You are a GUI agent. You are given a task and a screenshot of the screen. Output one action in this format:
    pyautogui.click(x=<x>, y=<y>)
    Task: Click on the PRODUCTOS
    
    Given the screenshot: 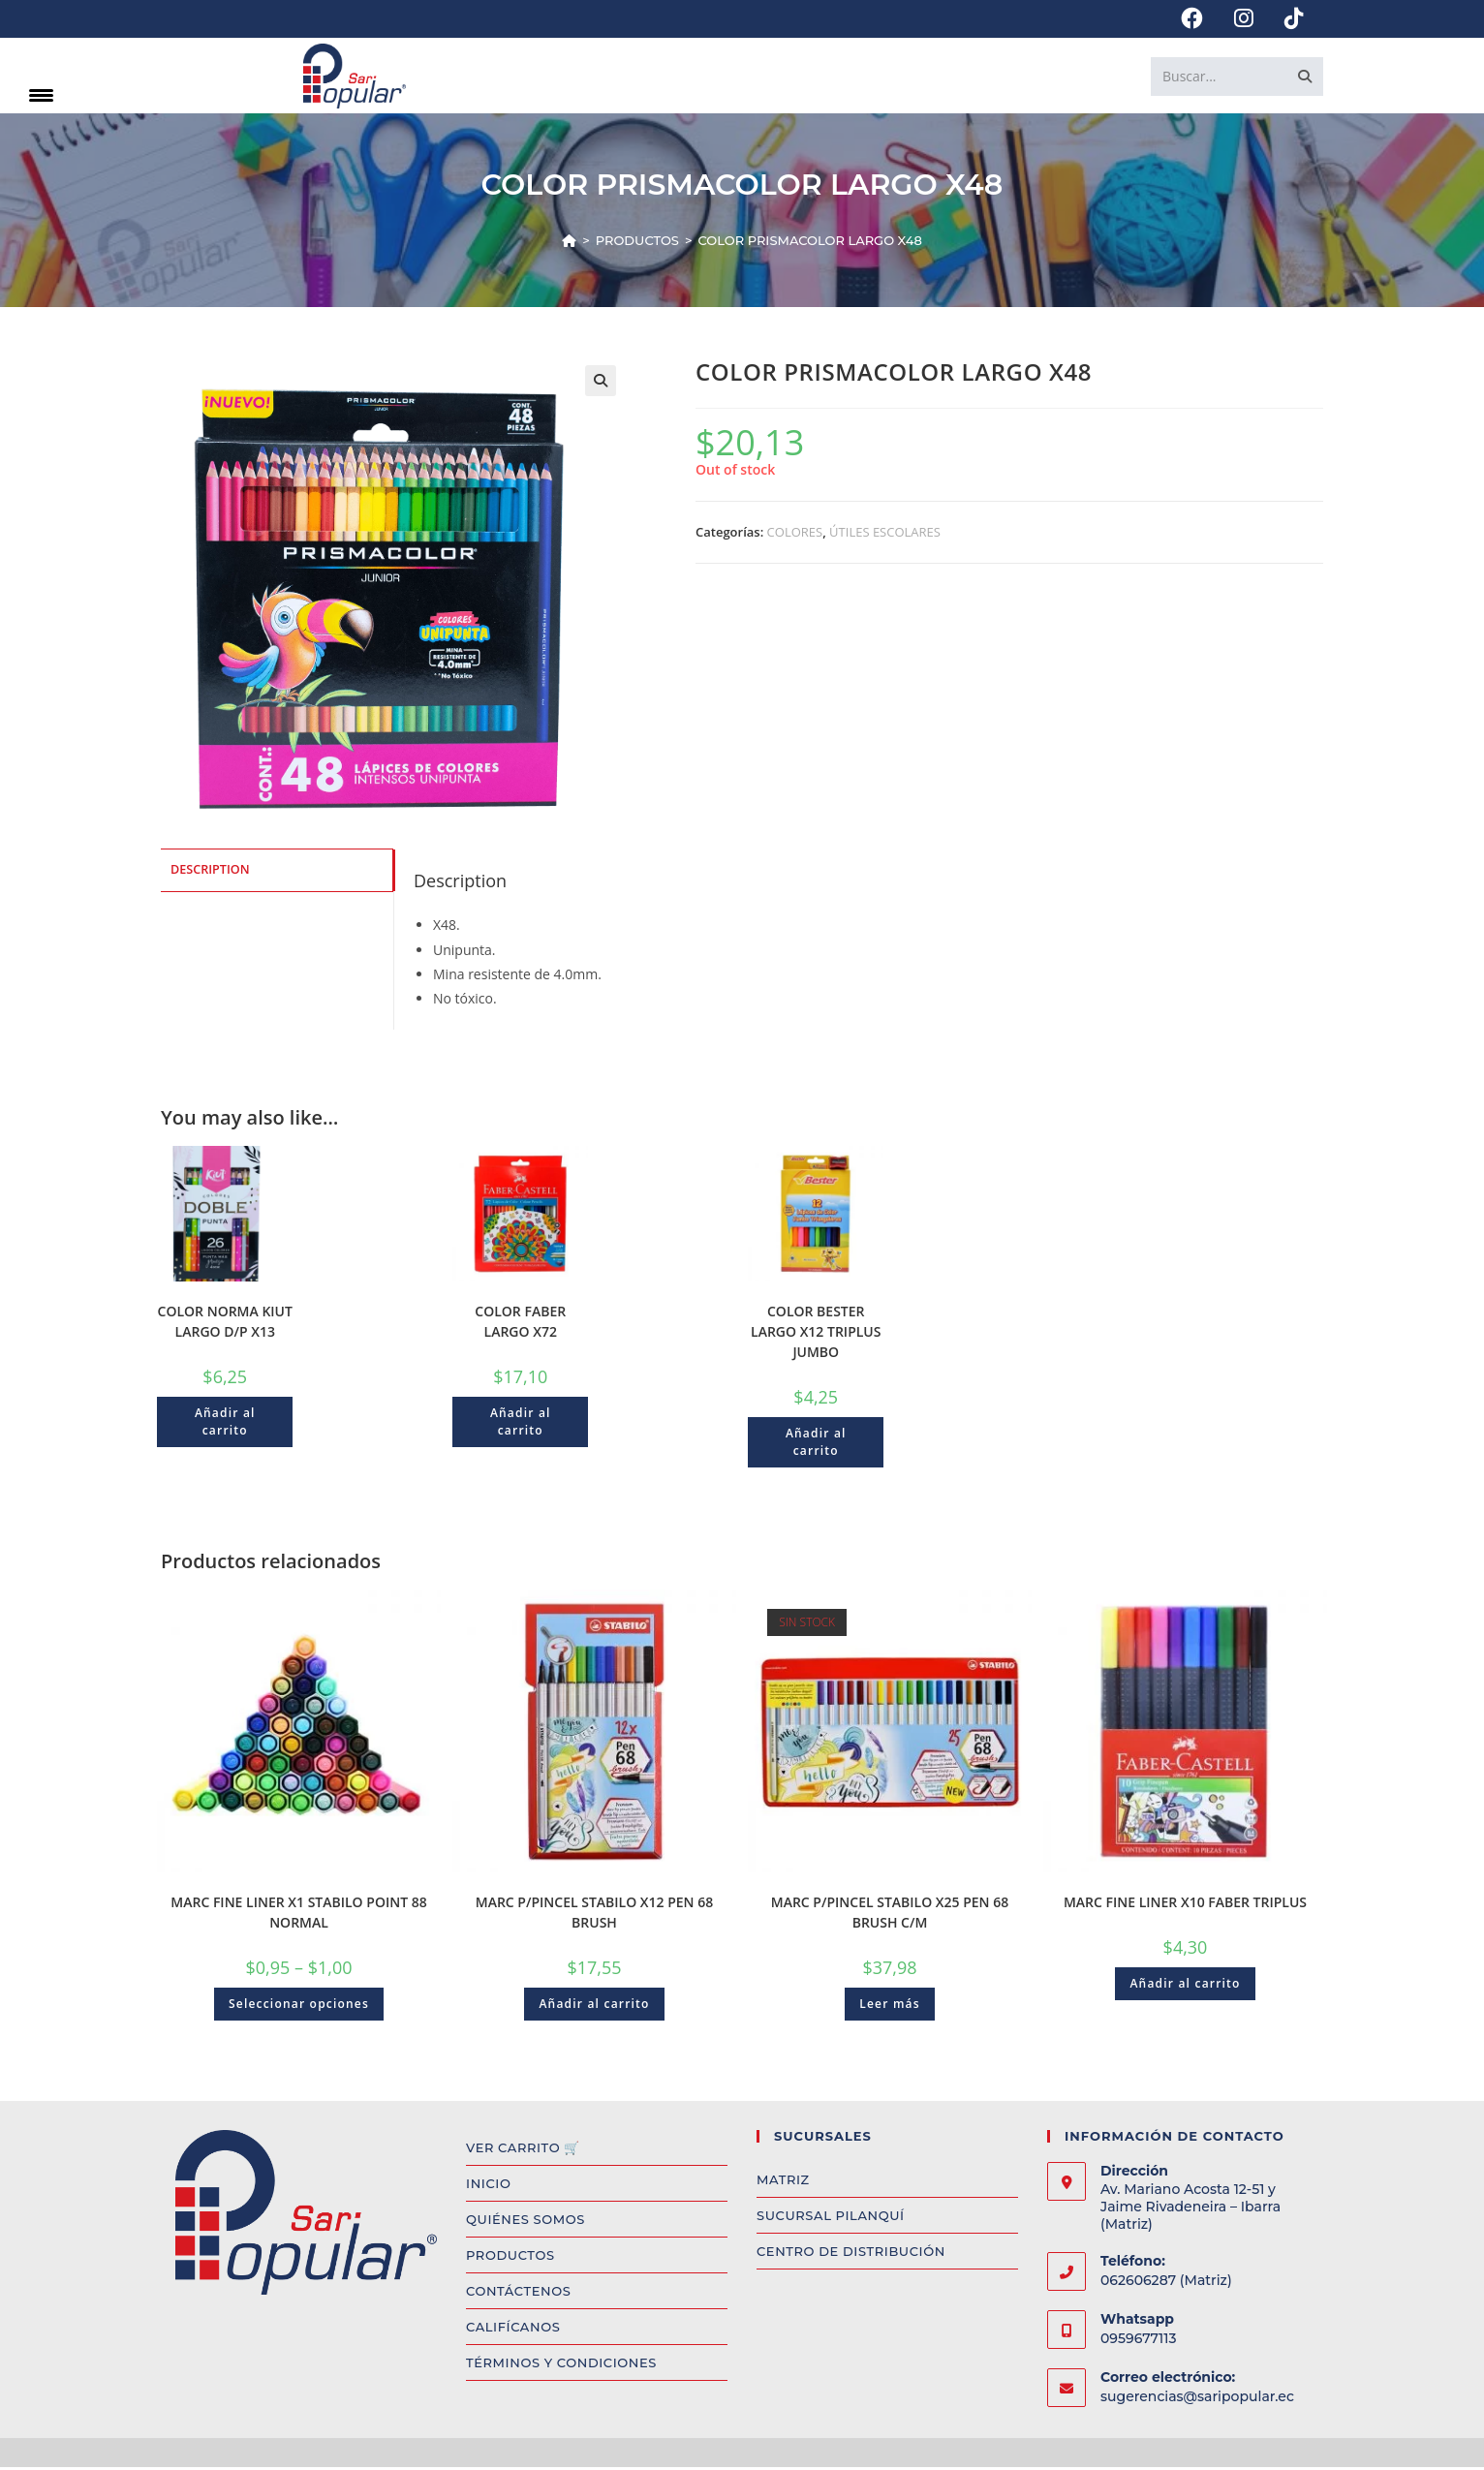 What is the action you would take?
    pyautogui.click(x=510, y=2258)
    